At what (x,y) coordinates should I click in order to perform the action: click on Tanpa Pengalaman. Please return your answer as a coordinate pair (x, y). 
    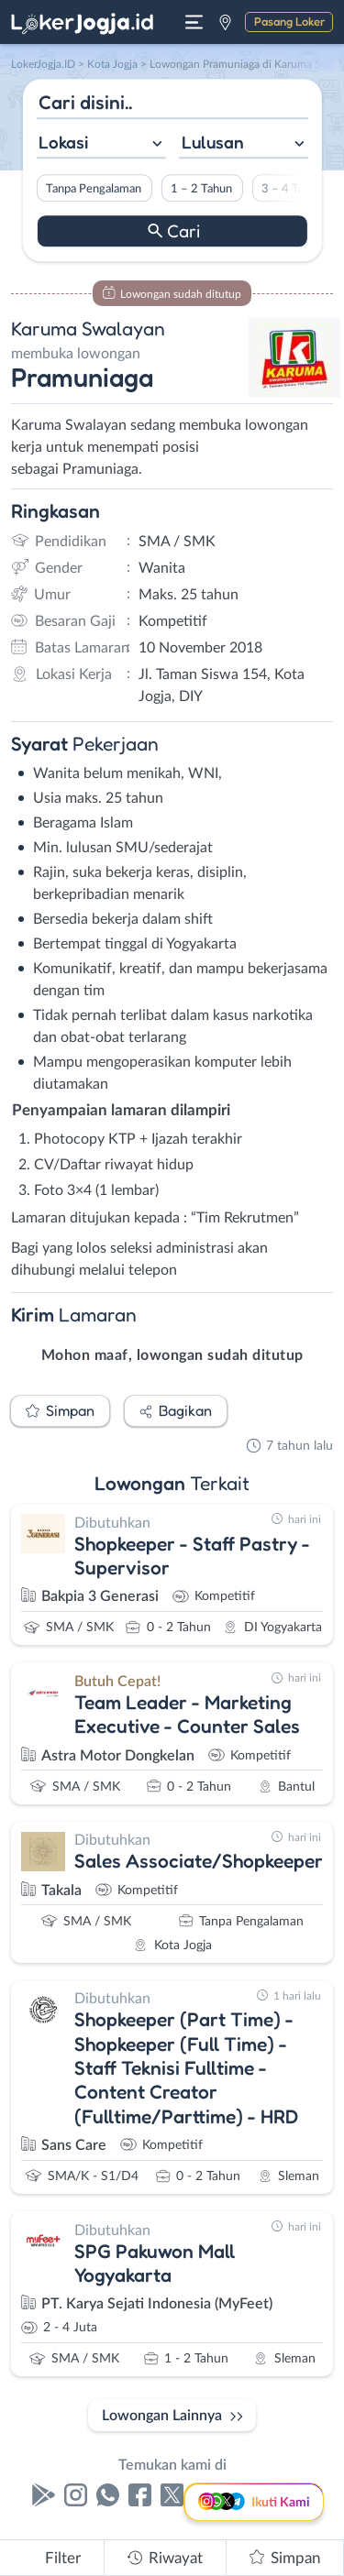
    Looking at the image, I should click on (93, 188).